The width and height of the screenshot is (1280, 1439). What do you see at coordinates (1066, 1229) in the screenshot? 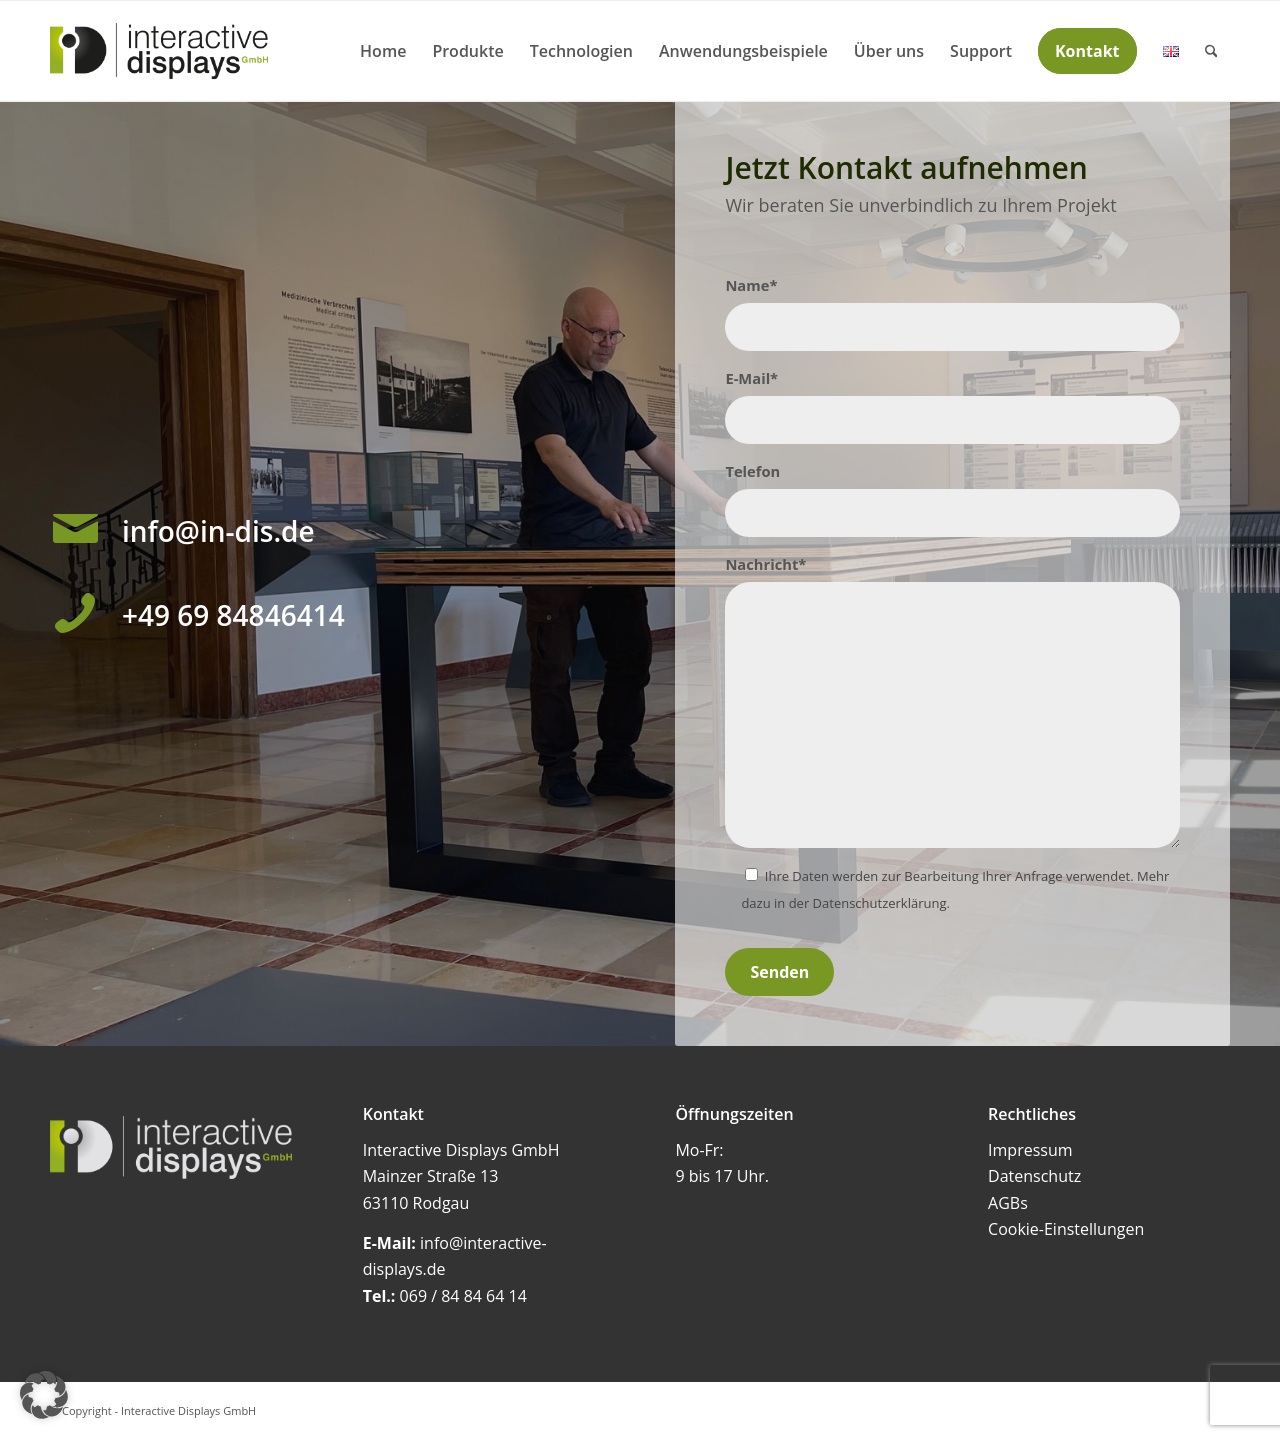
I see `Cookie-Einstellungen [button]` at bounding box center [1066, 1229].